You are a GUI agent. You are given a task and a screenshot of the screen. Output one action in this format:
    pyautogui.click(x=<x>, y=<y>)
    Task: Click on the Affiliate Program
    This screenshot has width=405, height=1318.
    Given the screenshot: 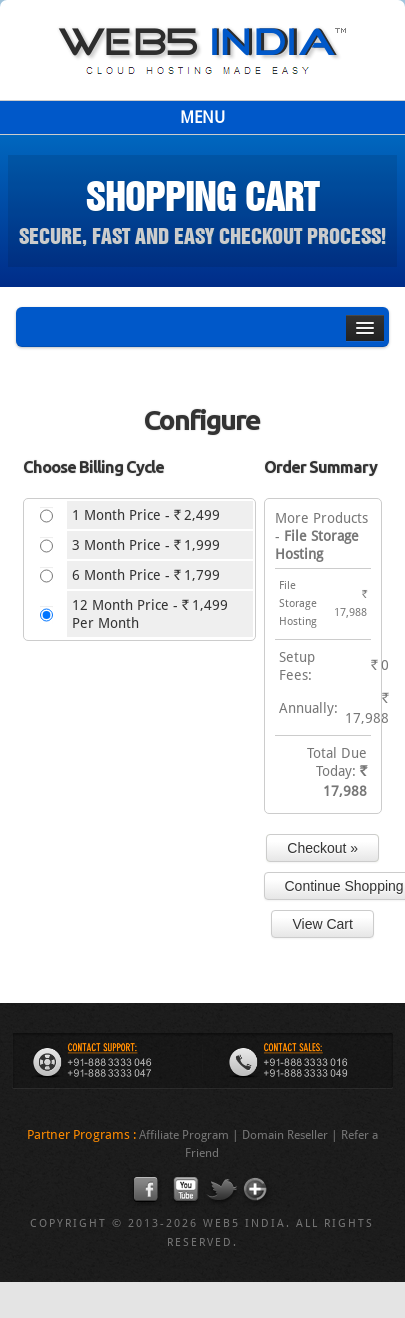 What is the action you would take?
    pyautogui.click(x=184, y=1135)
    